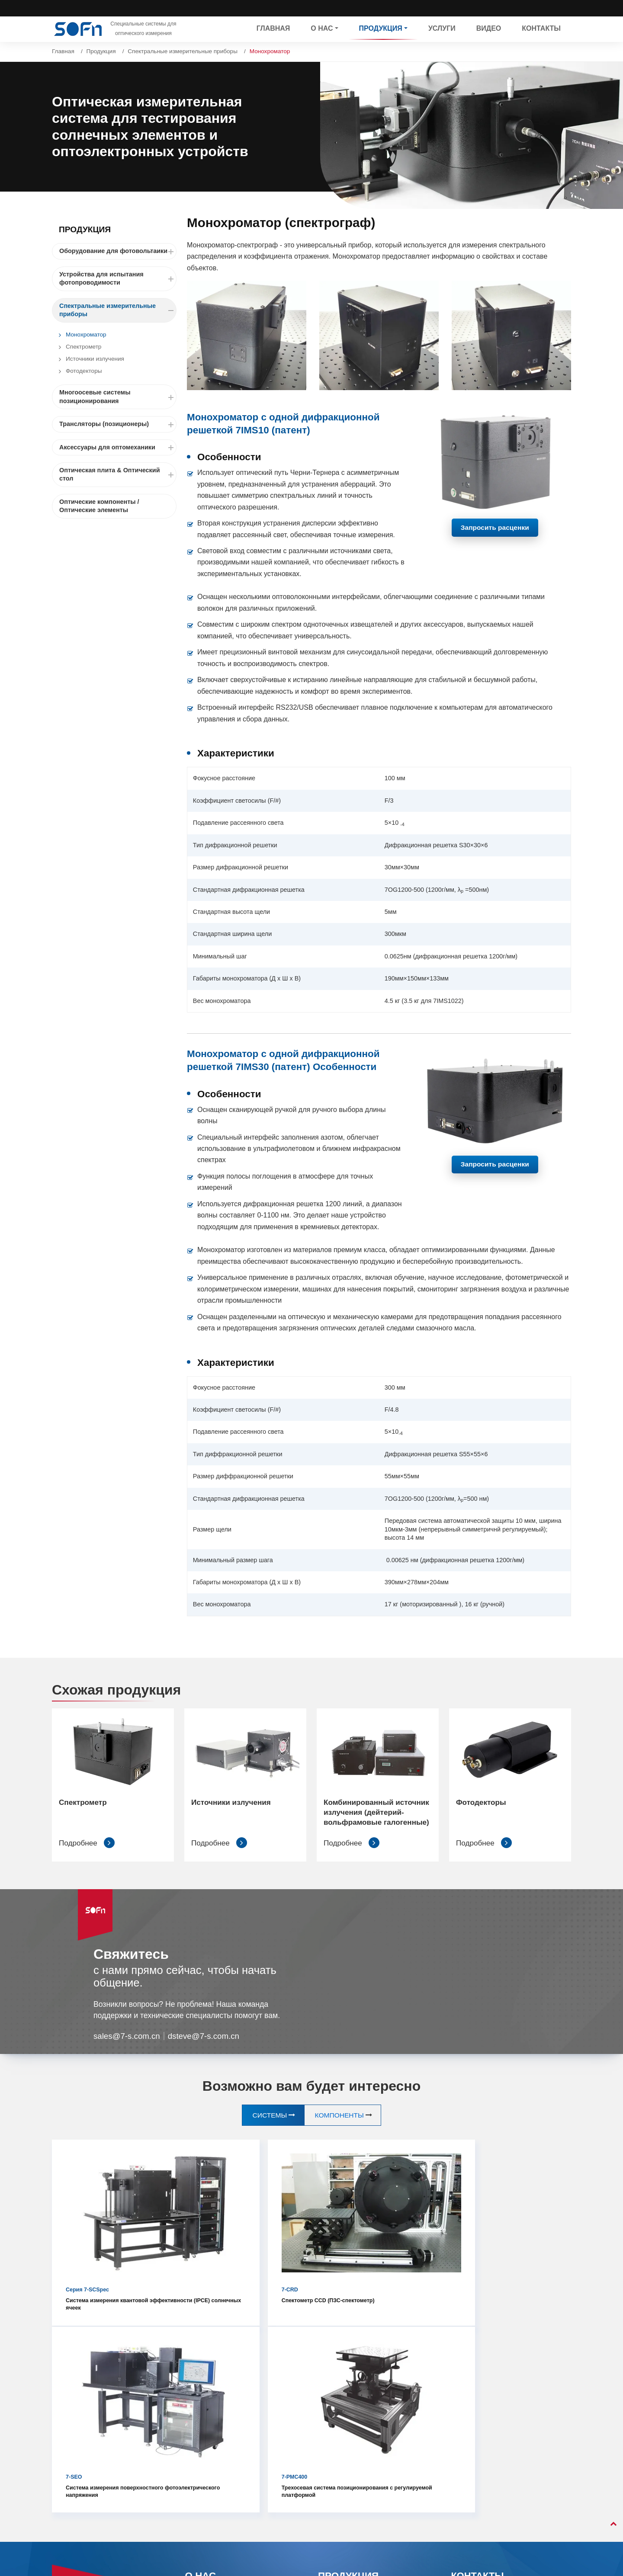 This screenshot has height=2576, width=623. I want to click on Спектральные измерительные приборы, so click(183, 51).